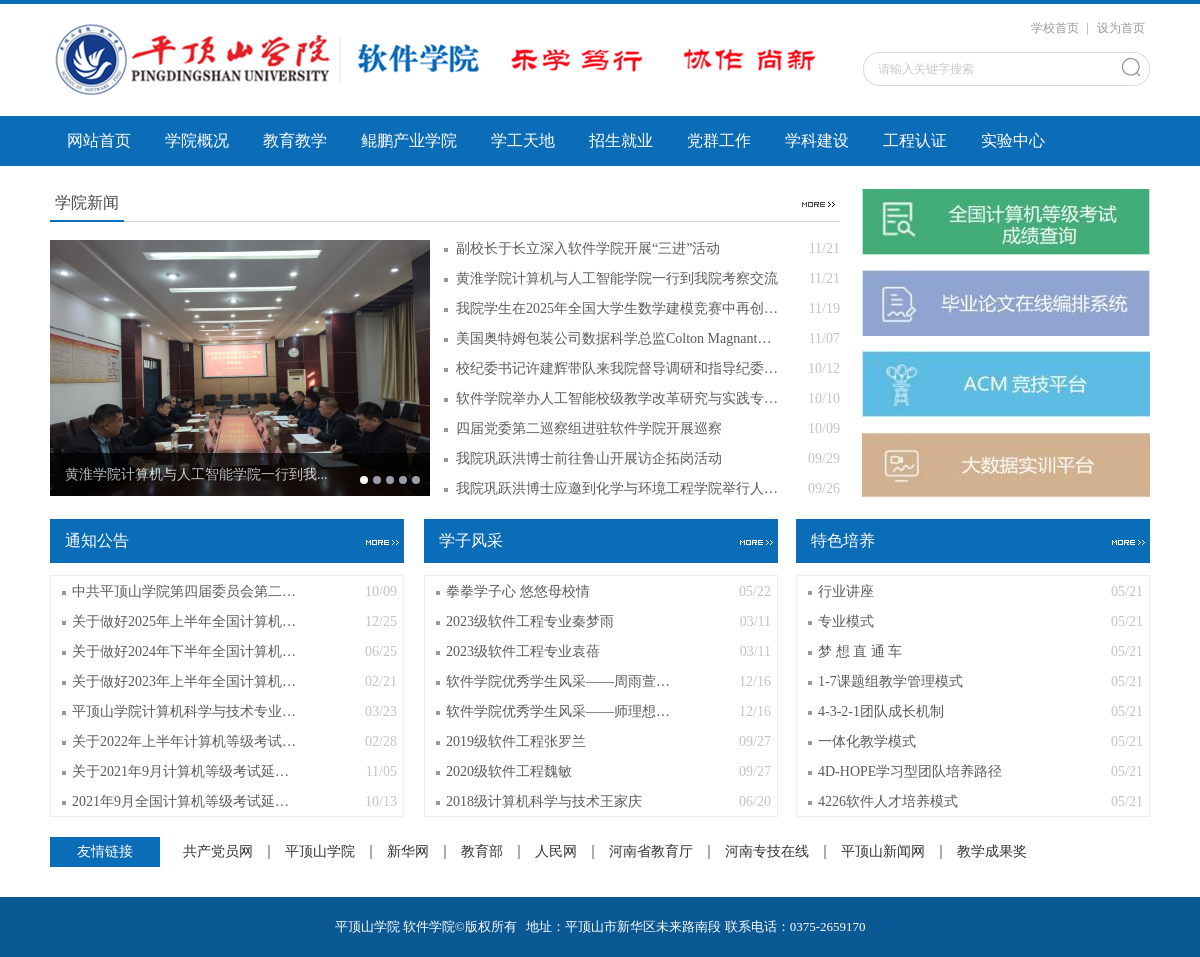  Describe the element at coordinates (992, 852) in the screenshot. I see `教学成果奖` at that location.